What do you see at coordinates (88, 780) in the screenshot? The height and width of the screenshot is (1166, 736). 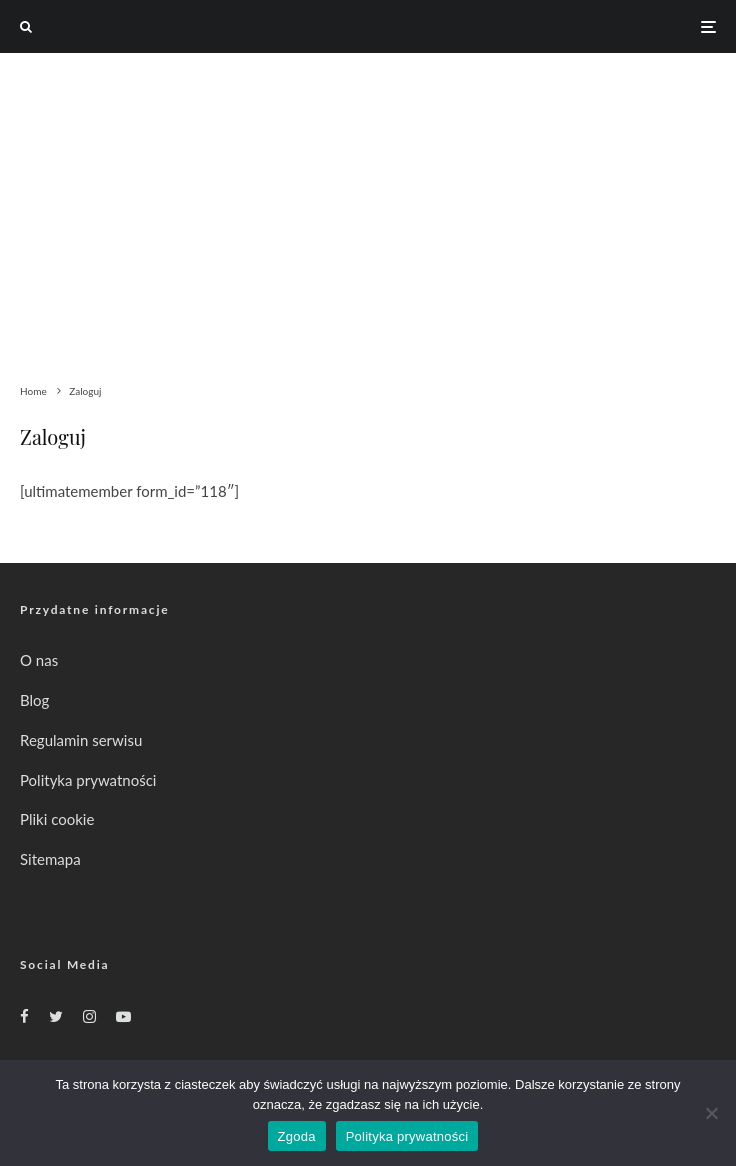 I see `Polityka prywatności` at bounding box center [88, 780].